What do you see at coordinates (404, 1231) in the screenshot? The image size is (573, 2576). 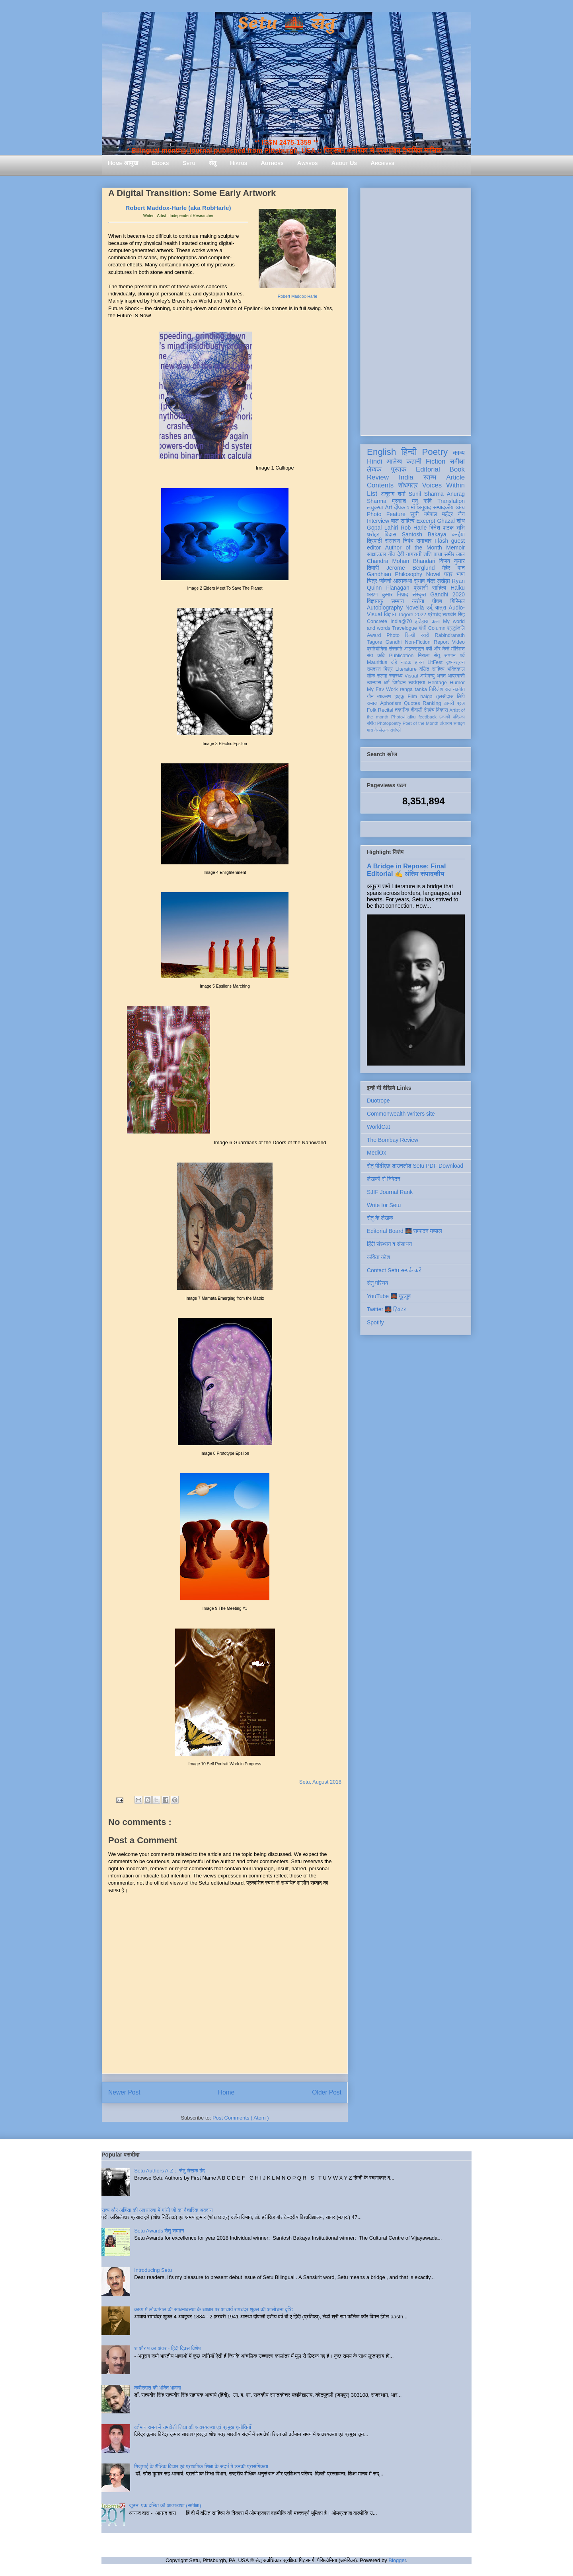 I see `Editorial Board 🌉 सम्पादन मण्डल` at bounding box center [404, 1231].